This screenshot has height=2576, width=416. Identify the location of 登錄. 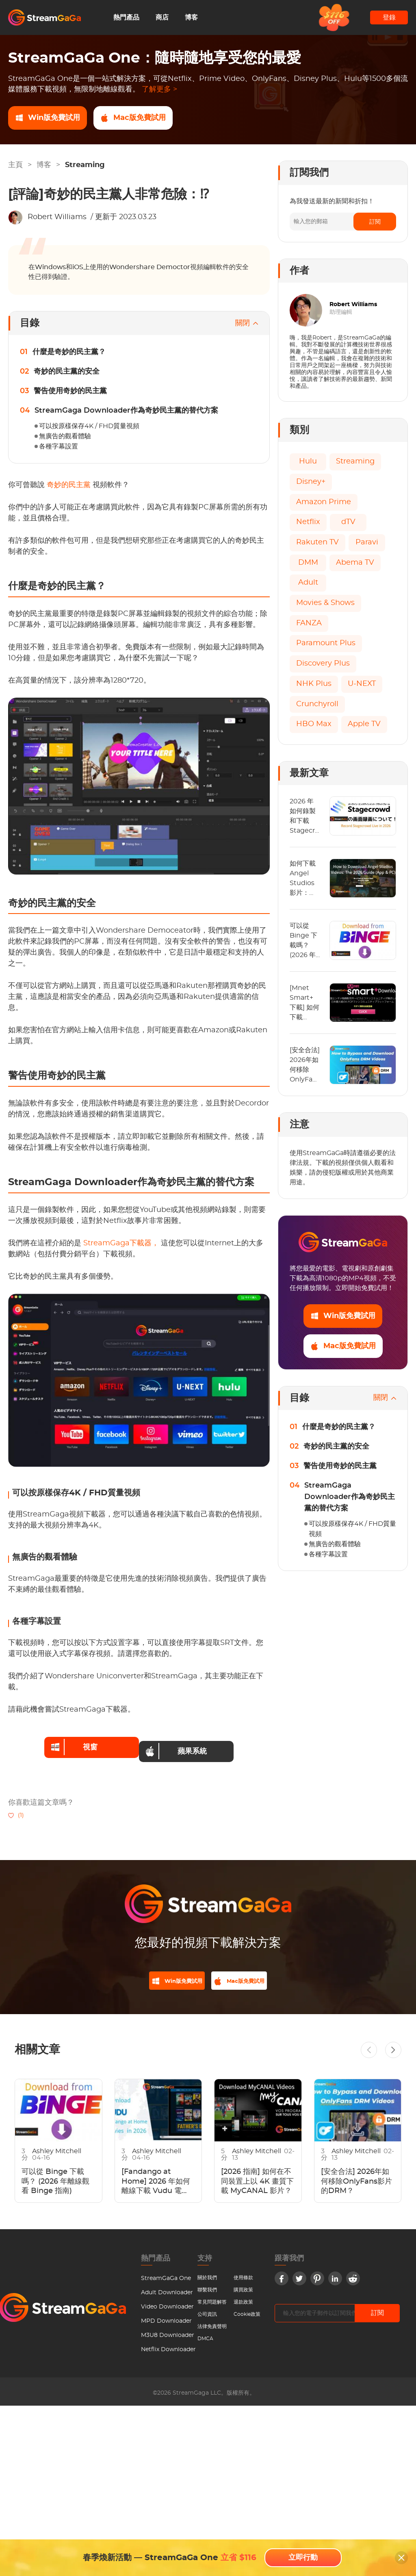
(389, 17).